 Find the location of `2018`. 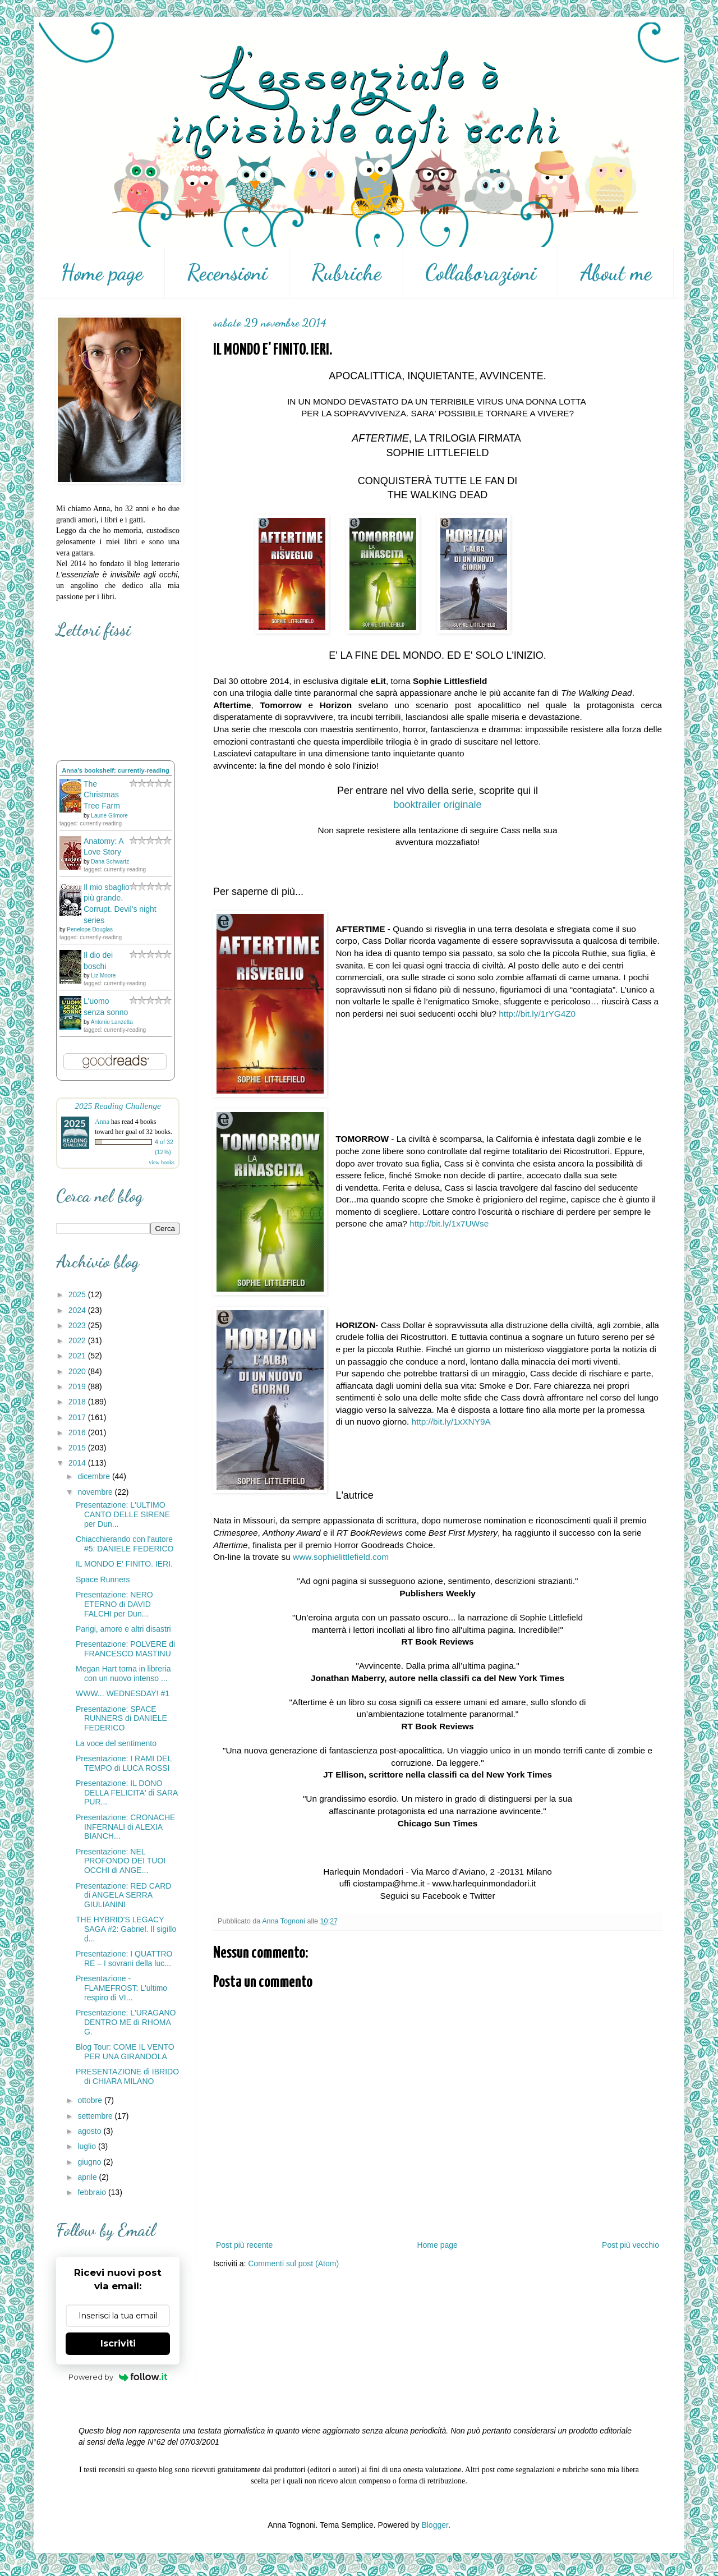

2018 is located at coordinates (78, 1401).